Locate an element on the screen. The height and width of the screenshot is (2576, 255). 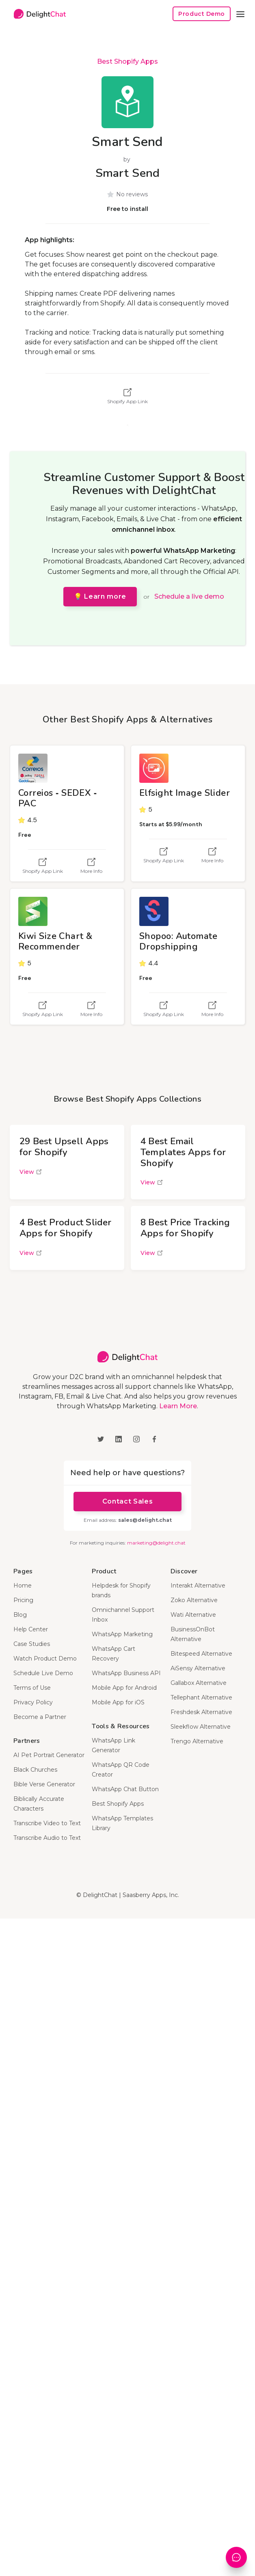
Tellephant Alternative is located at coordinates (201, 1697).